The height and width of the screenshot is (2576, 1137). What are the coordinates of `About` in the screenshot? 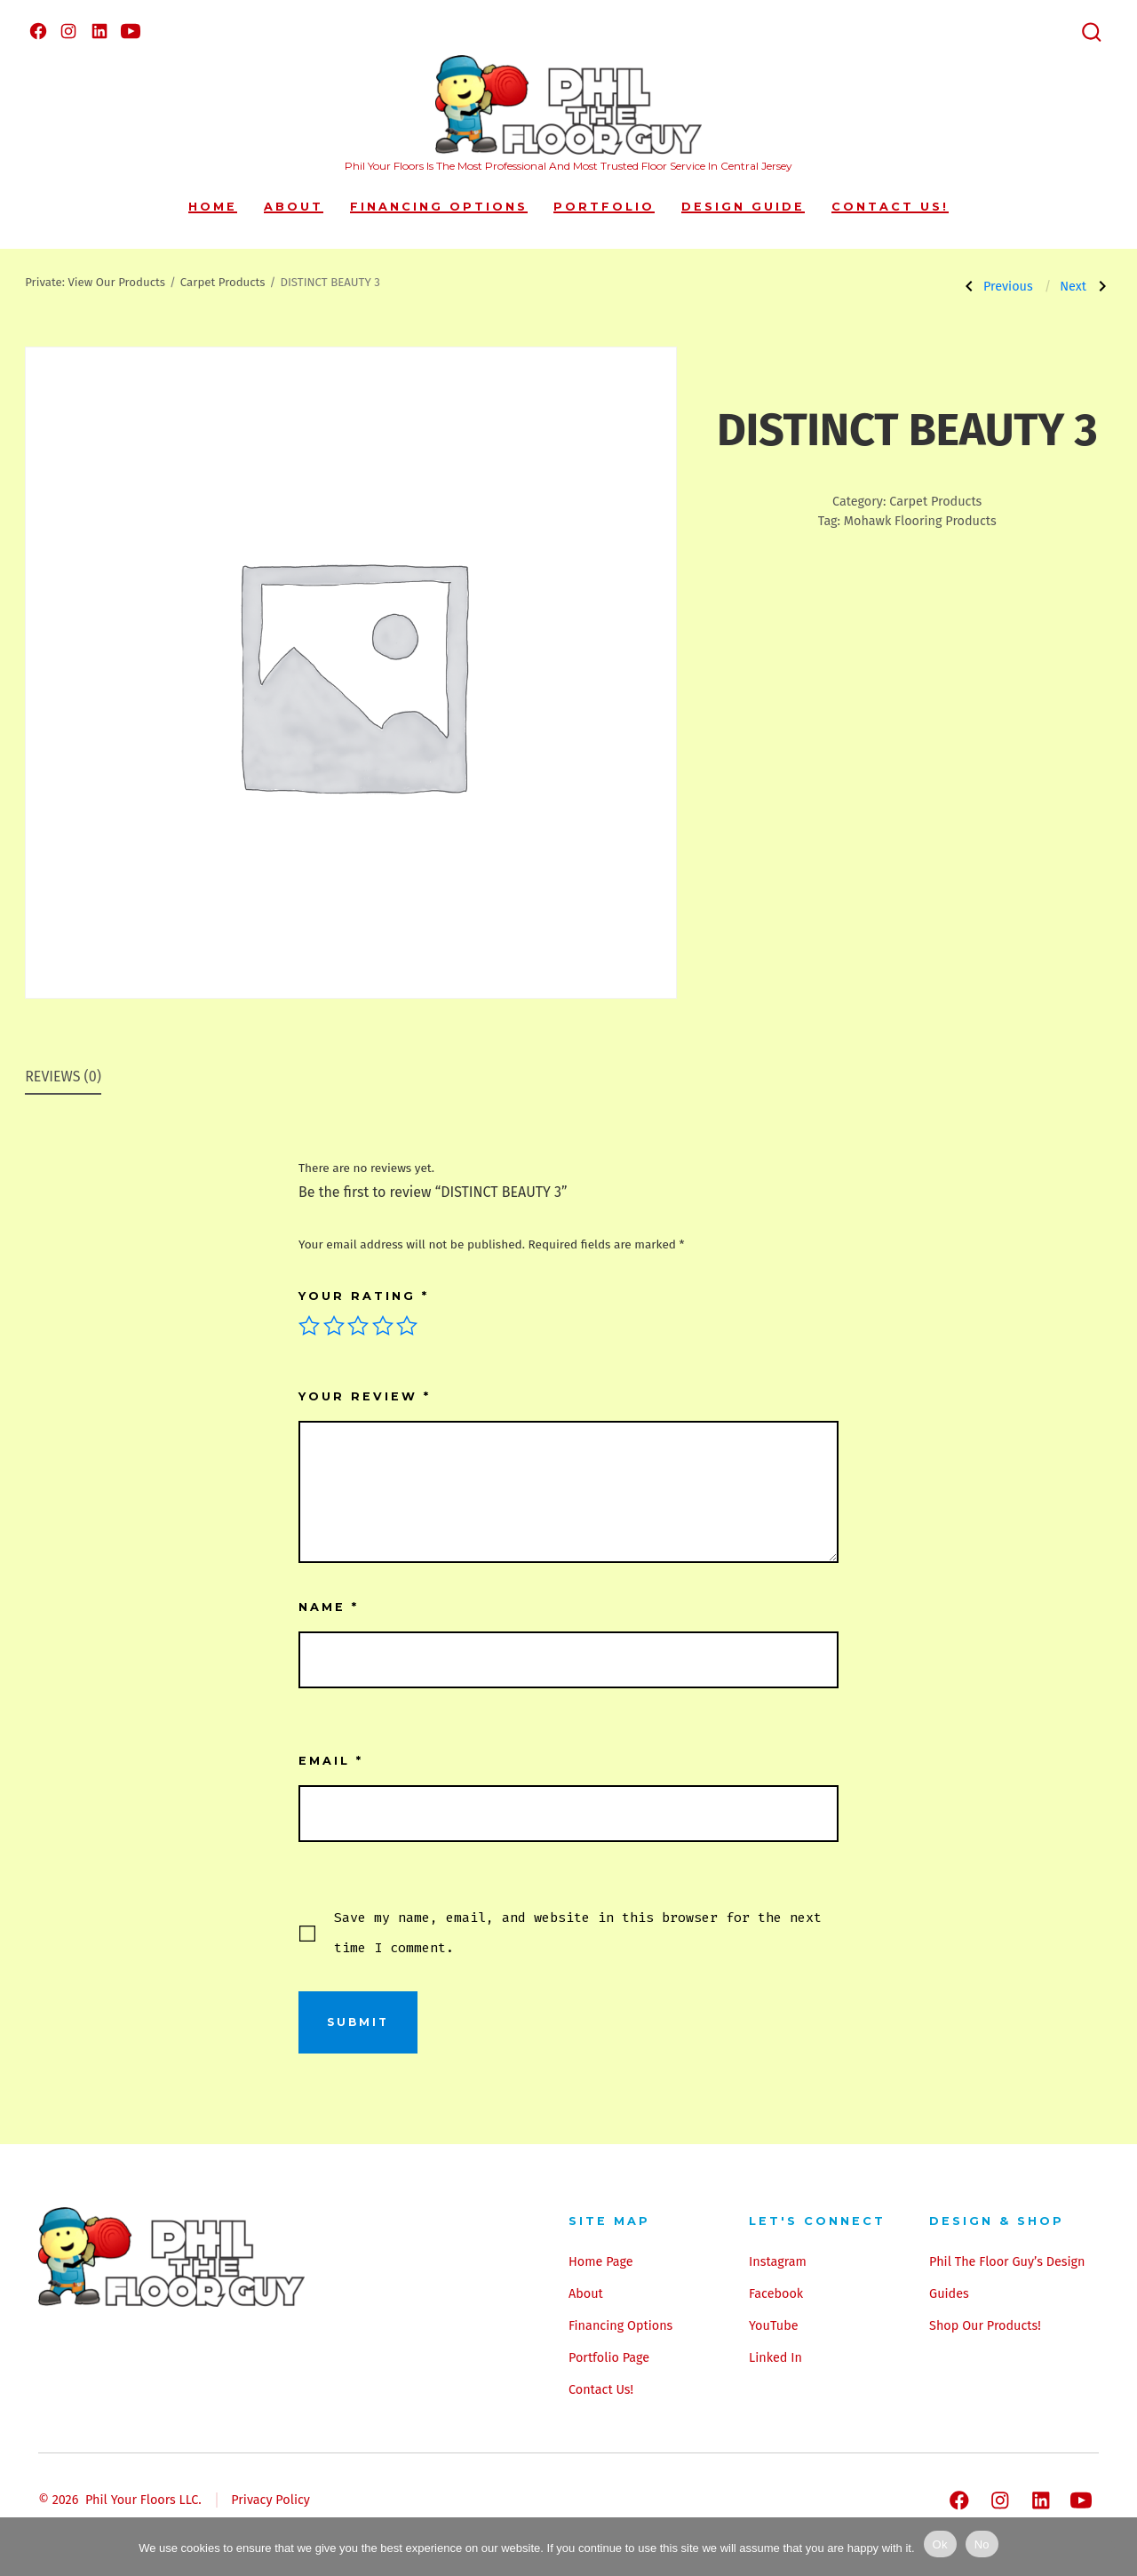 It's located at (293, 206).